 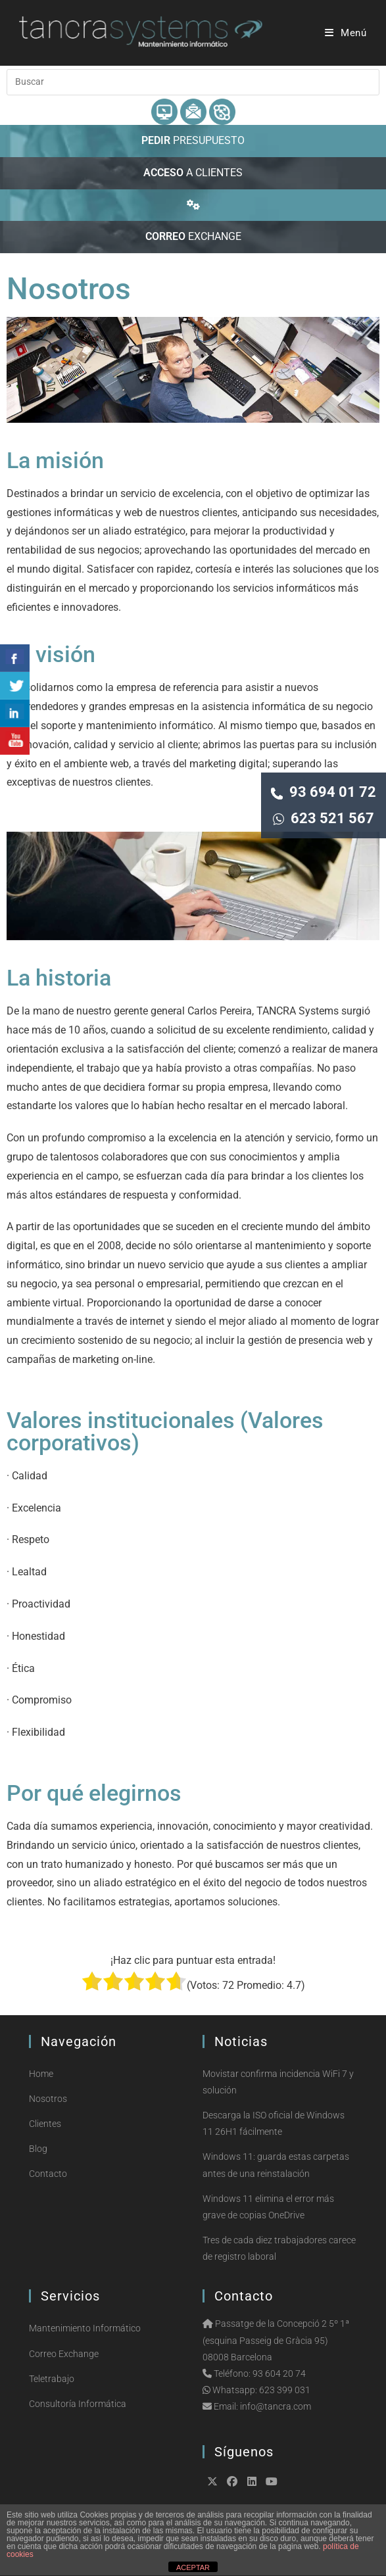 I want to click on 623 399 031, so click(x=284, y=2390).